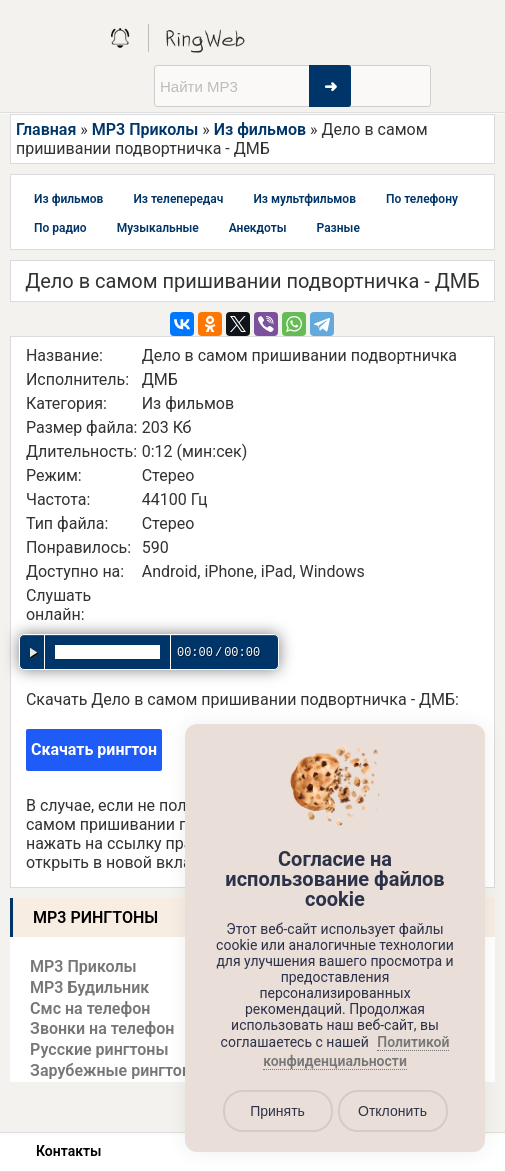 This screenshot has height=1172, width=505. What do you see at coordinates (94, 749) in the screenshot?
I see `Скачать рингтон` at bounding box center [94, 749].